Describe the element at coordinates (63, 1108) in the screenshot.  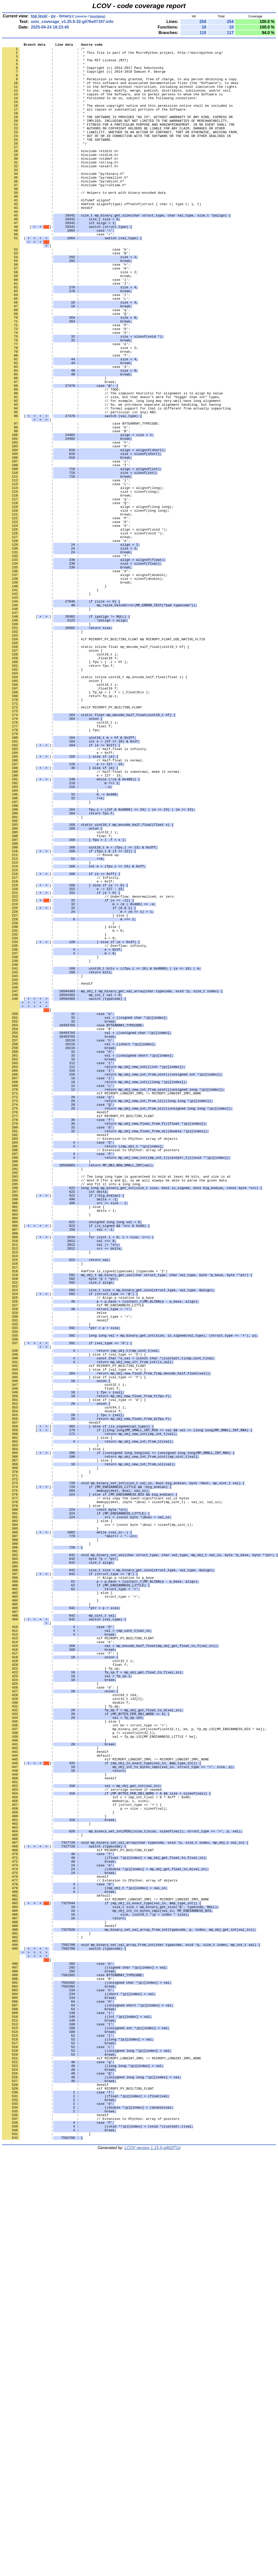
I see `: : m = 0;` at that location.